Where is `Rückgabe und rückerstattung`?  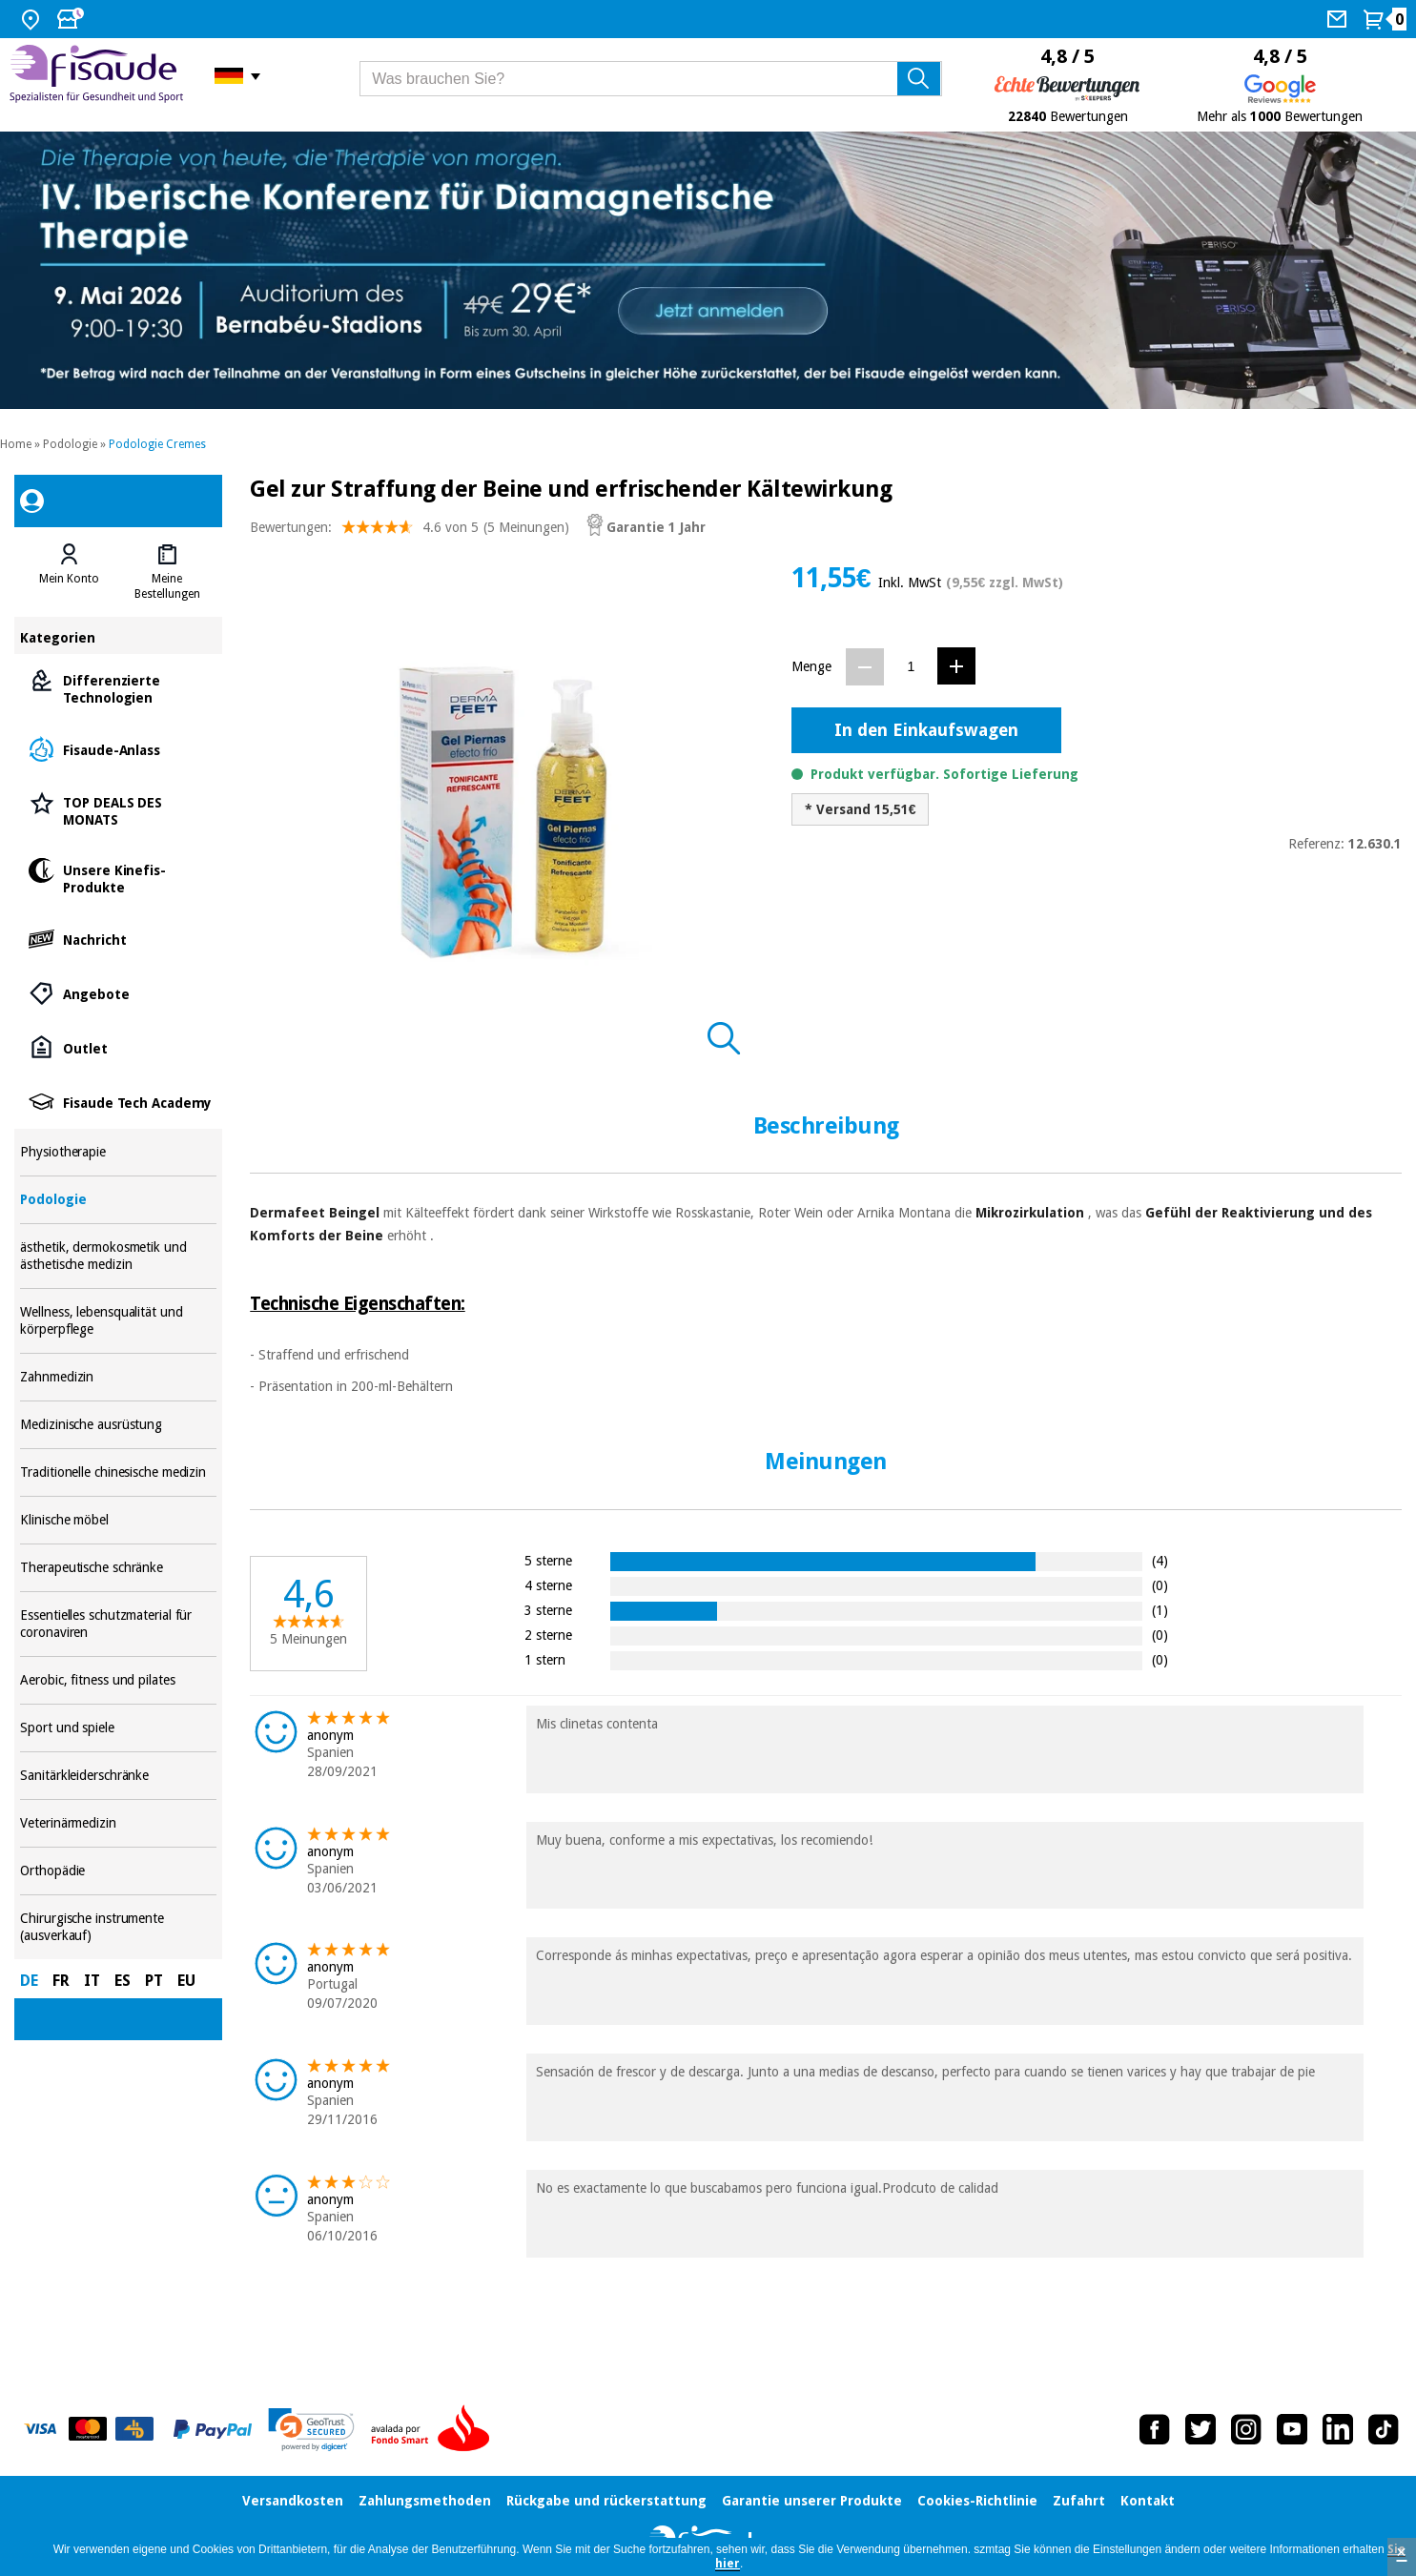 Rückgabe und rückerstattung is located at coordinates (606, 2500).